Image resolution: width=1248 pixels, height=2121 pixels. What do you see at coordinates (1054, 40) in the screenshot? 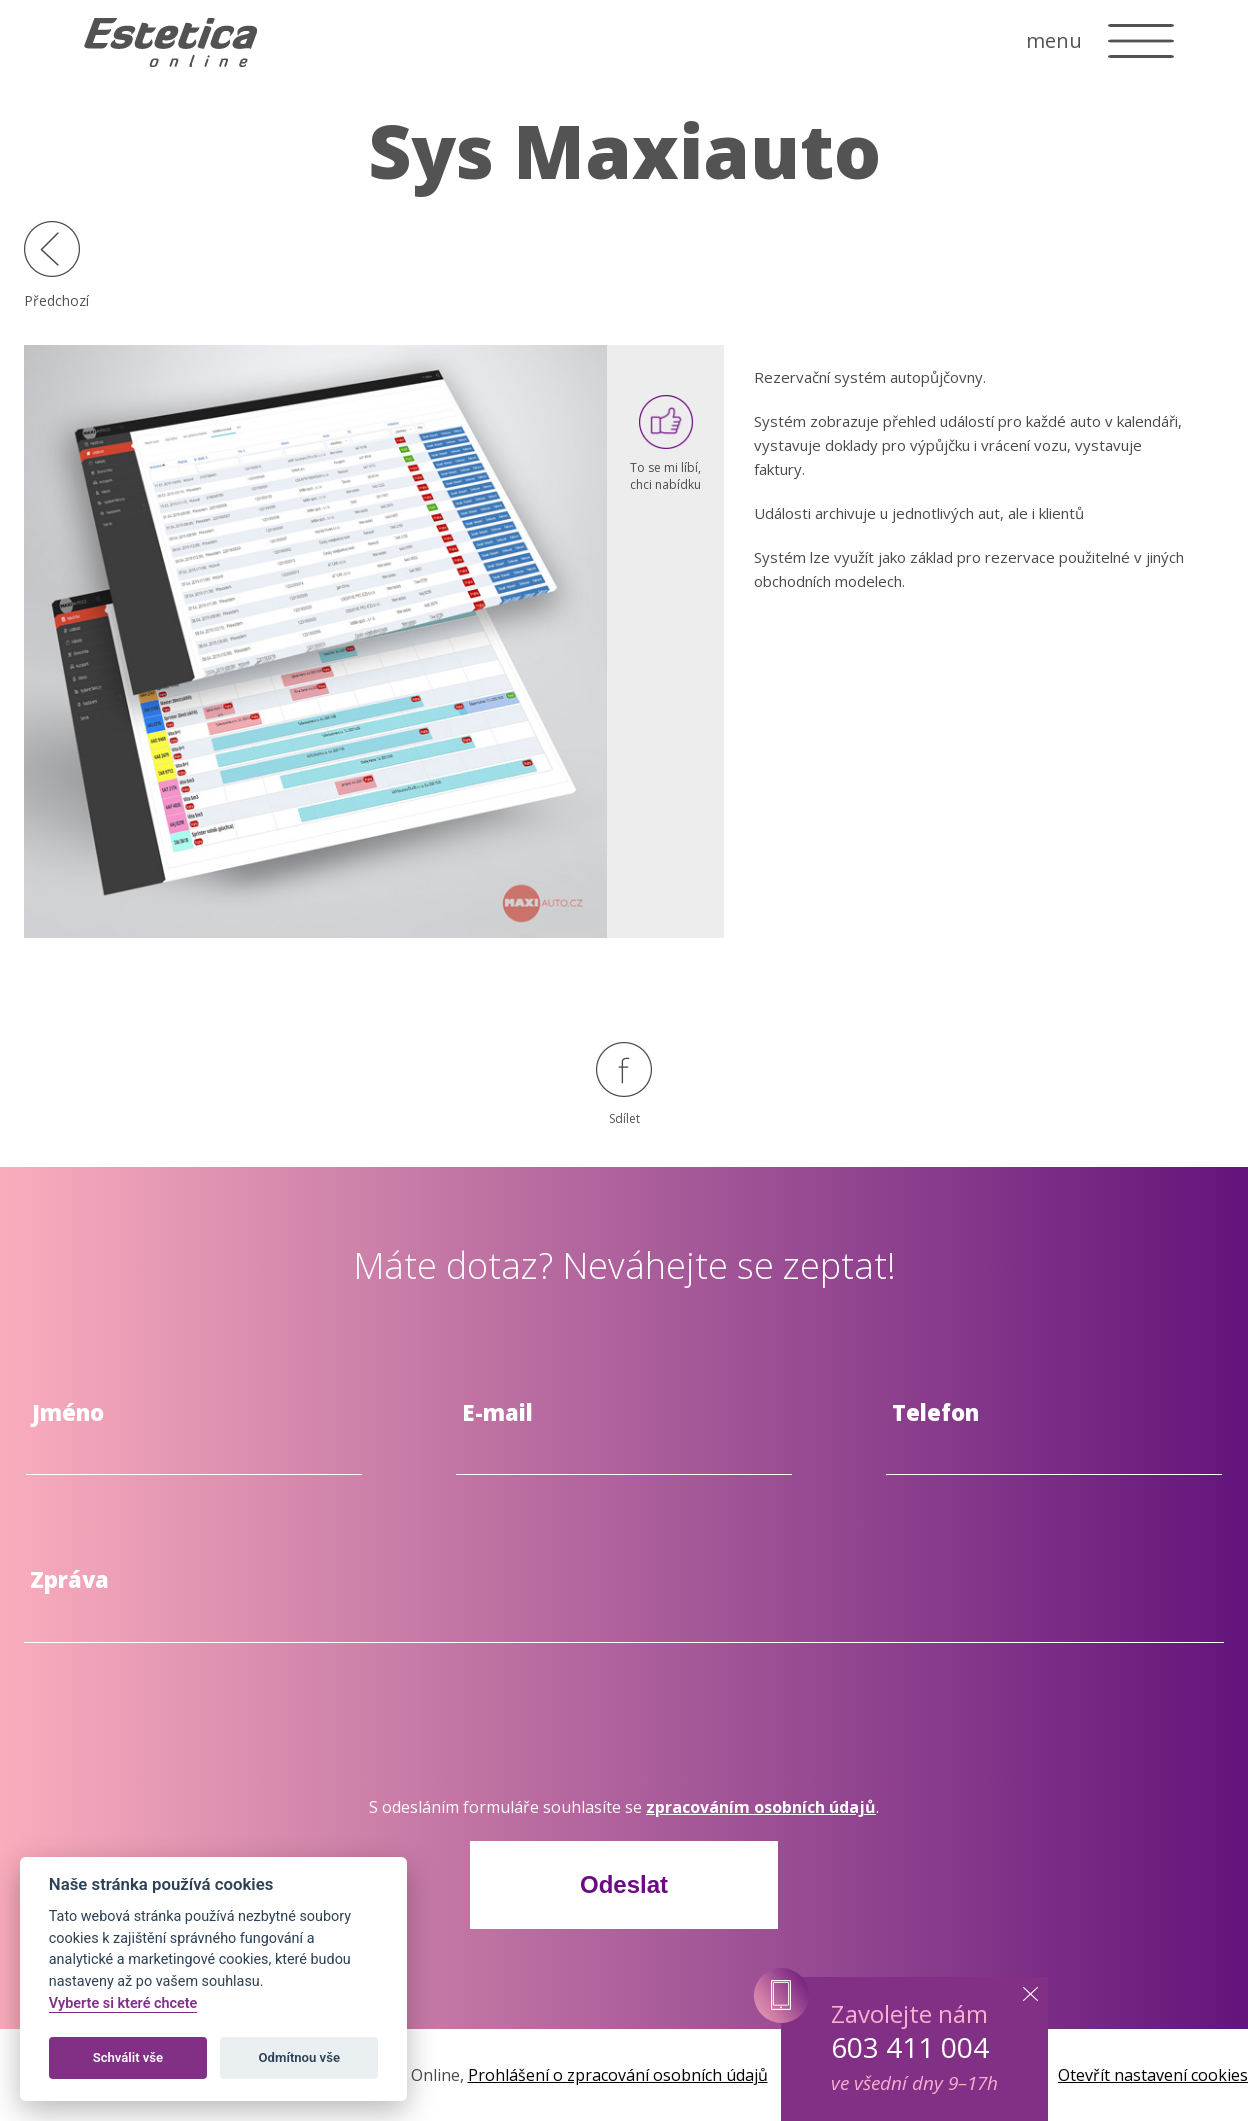
I see `menu` at bounding box center [1054, 40].